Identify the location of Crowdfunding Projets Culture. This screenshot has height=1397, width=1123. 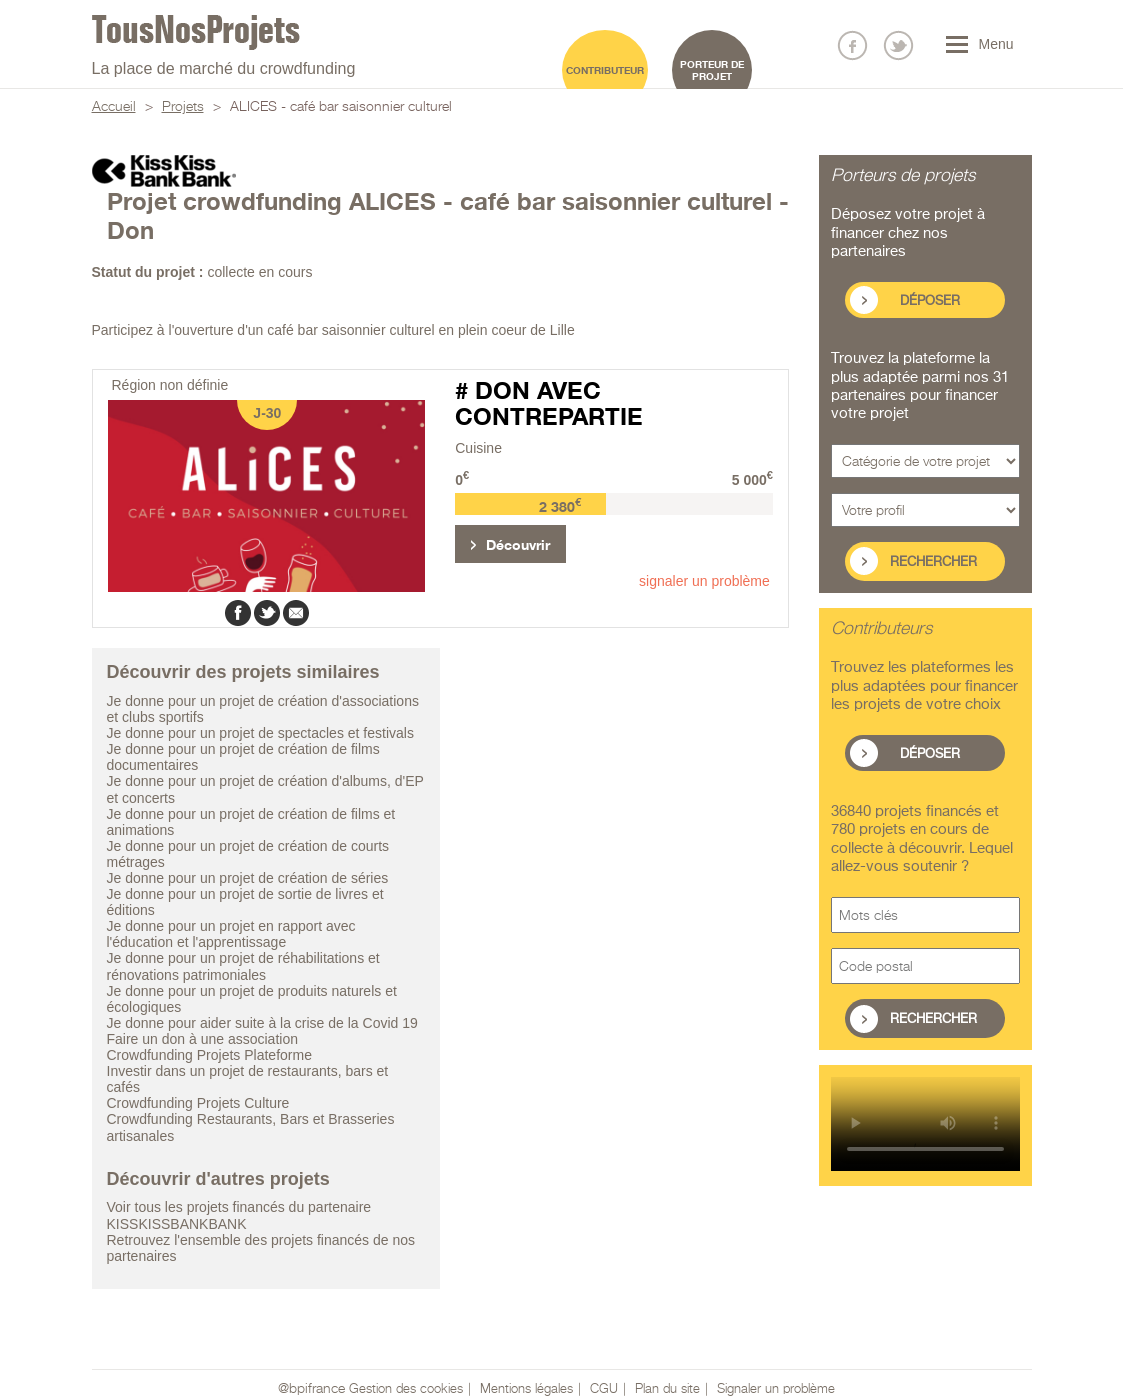
(198, 1103).